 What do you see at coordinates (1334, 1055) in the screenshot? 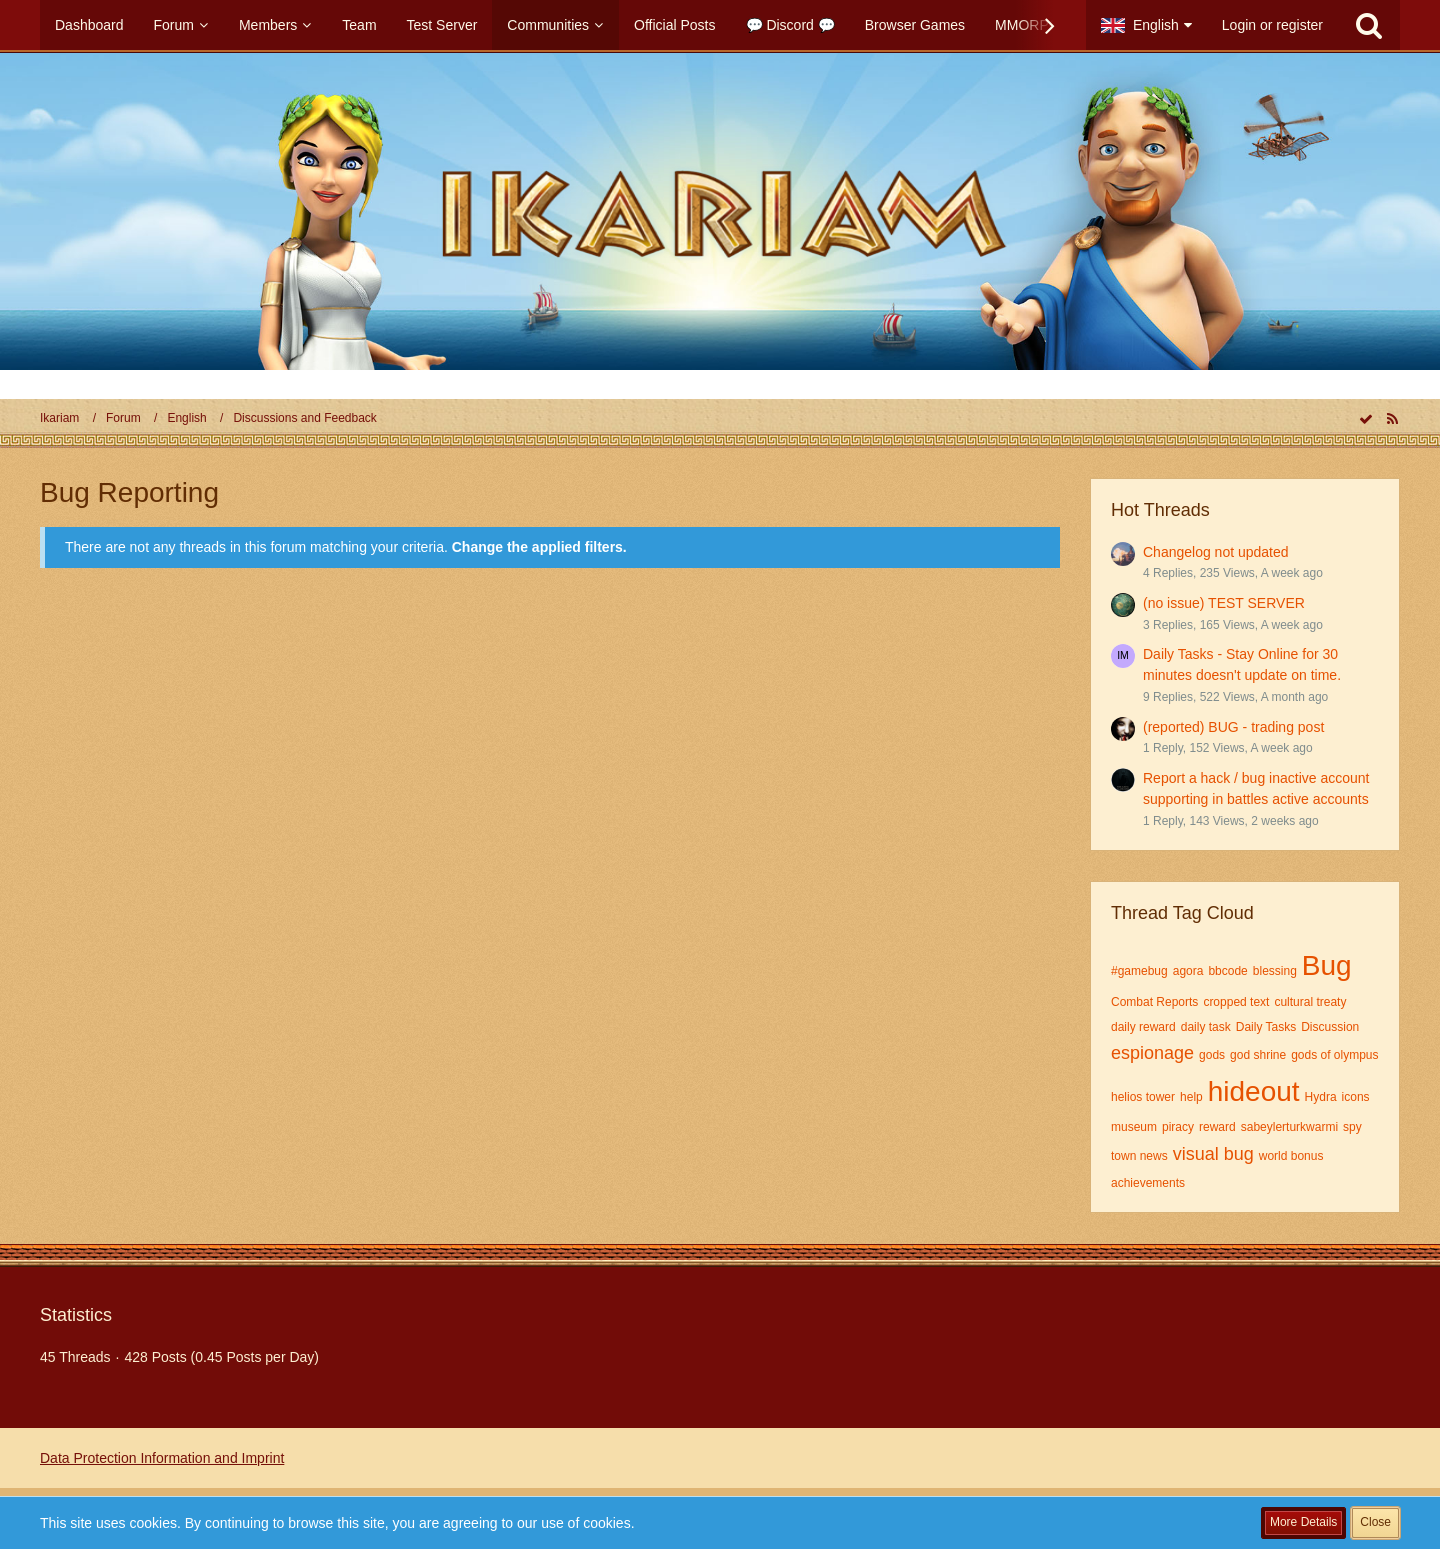
I see `gods of olympus` at bounding box center [1334, 1055].